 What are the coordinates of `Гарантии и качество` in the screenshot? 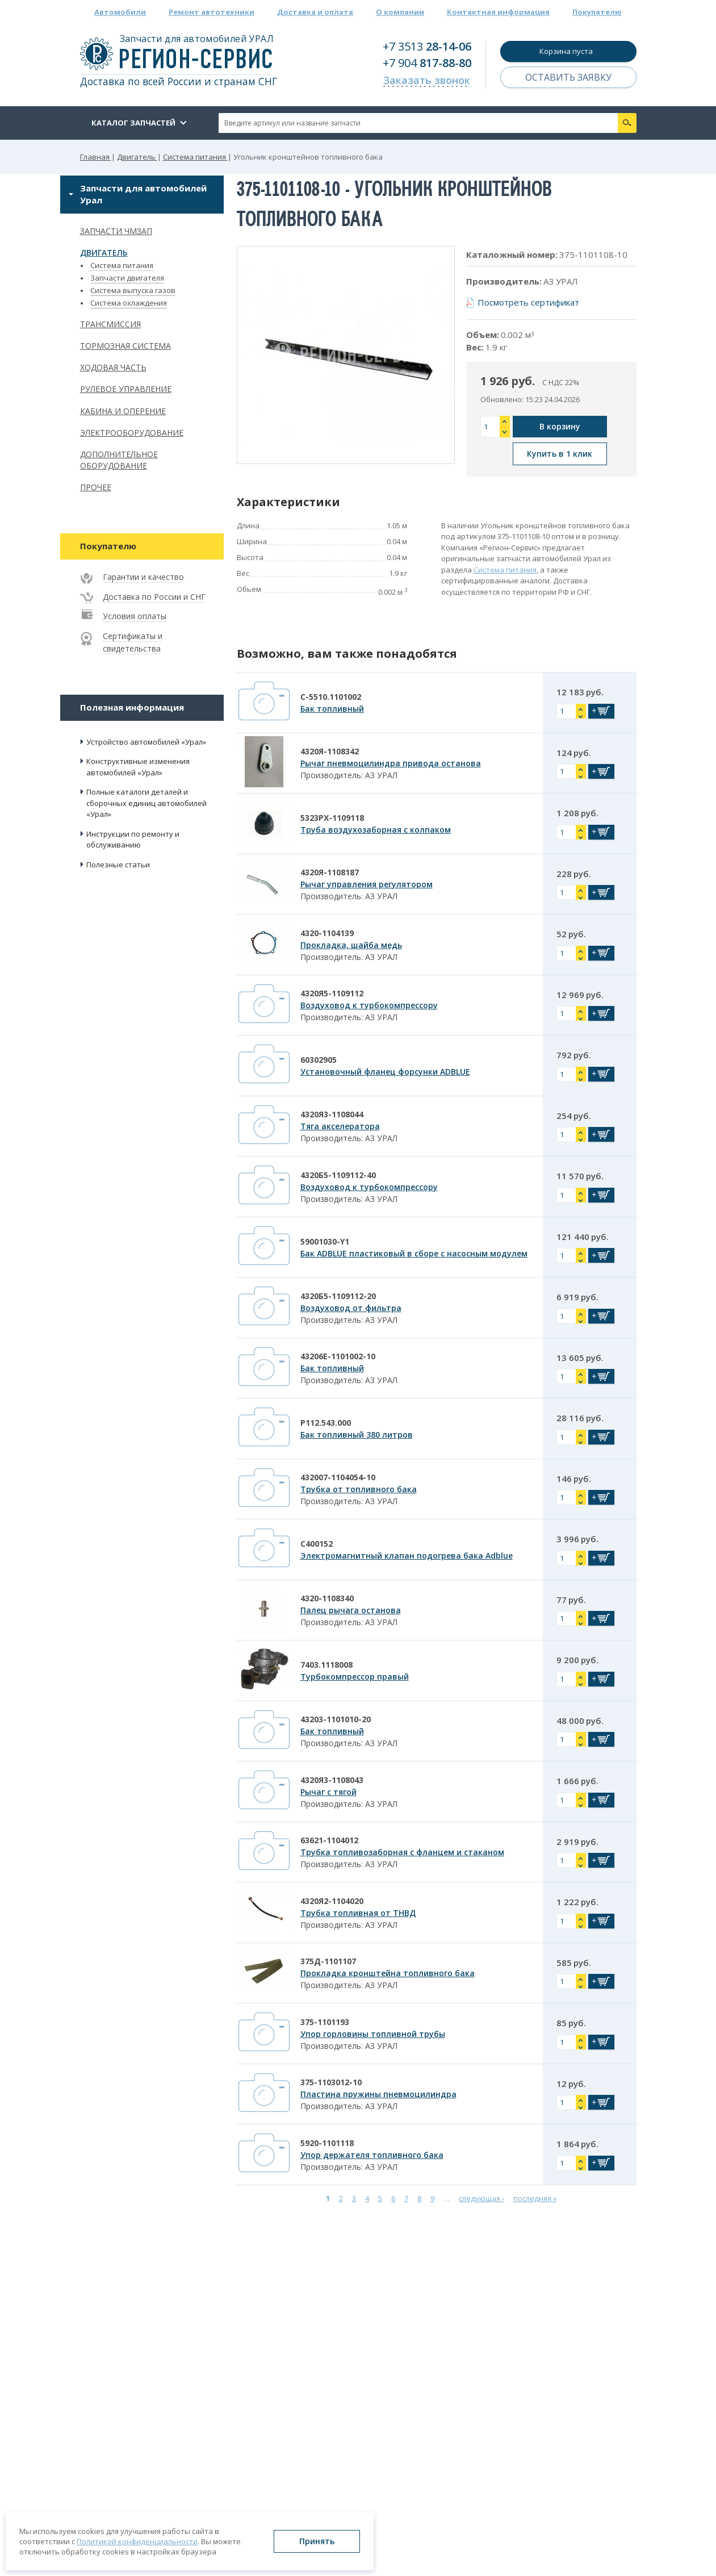 It's located at (143, 576).